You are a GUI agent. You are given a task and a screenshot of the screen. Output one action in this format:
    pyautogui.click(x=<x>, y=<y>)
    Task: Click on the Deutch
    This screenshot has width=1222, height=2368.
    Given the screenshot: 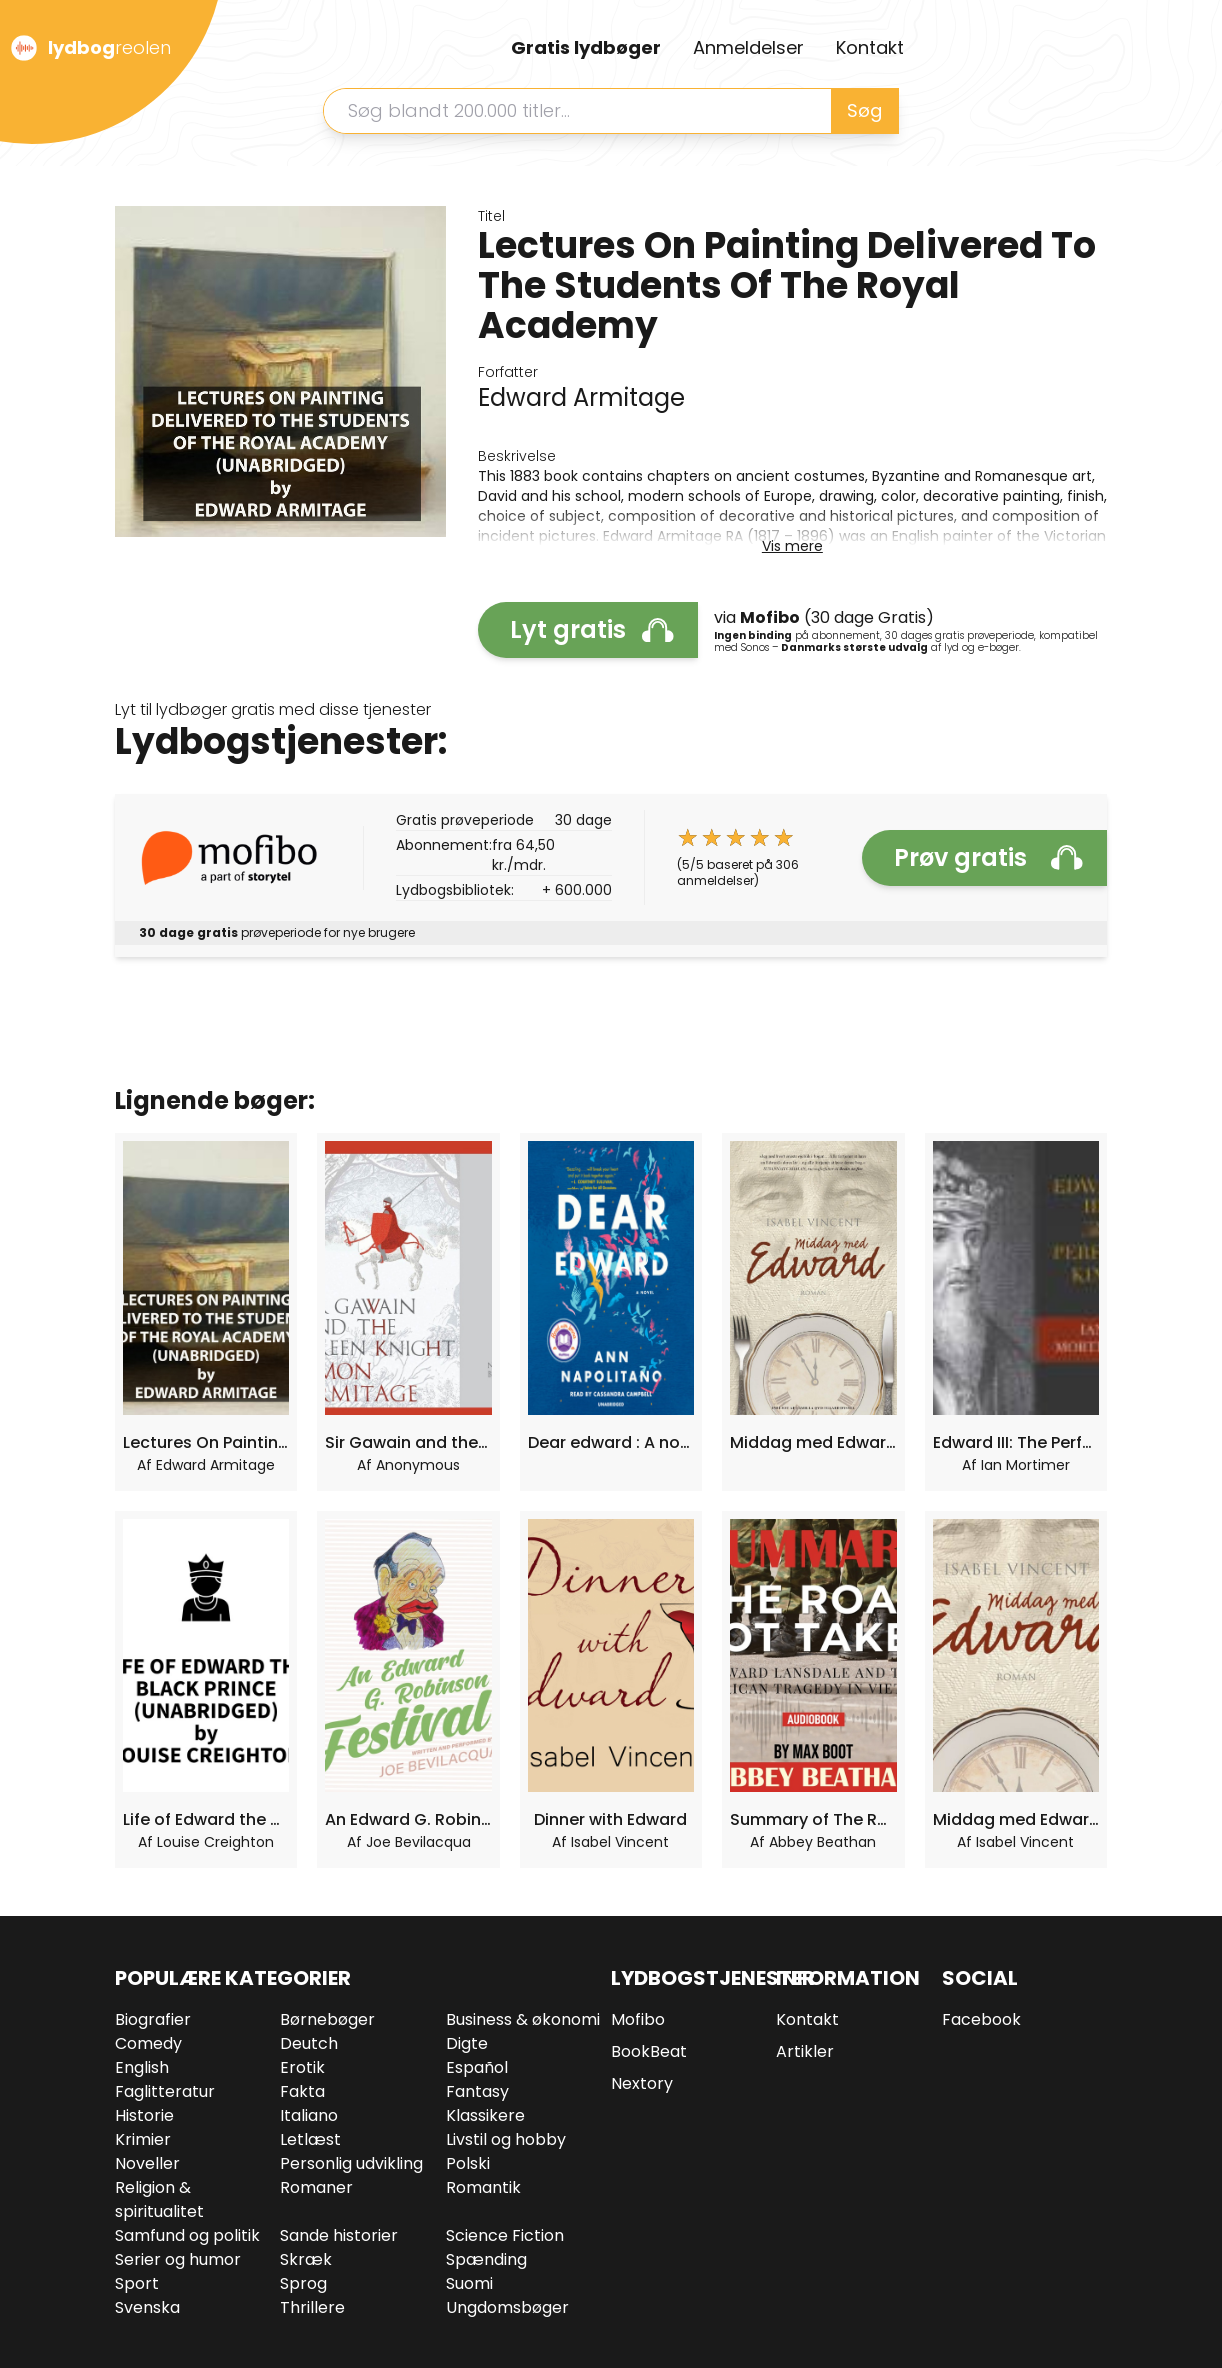 What is the action you would take?
    pyautogui.click(x=309, y=2043)
    